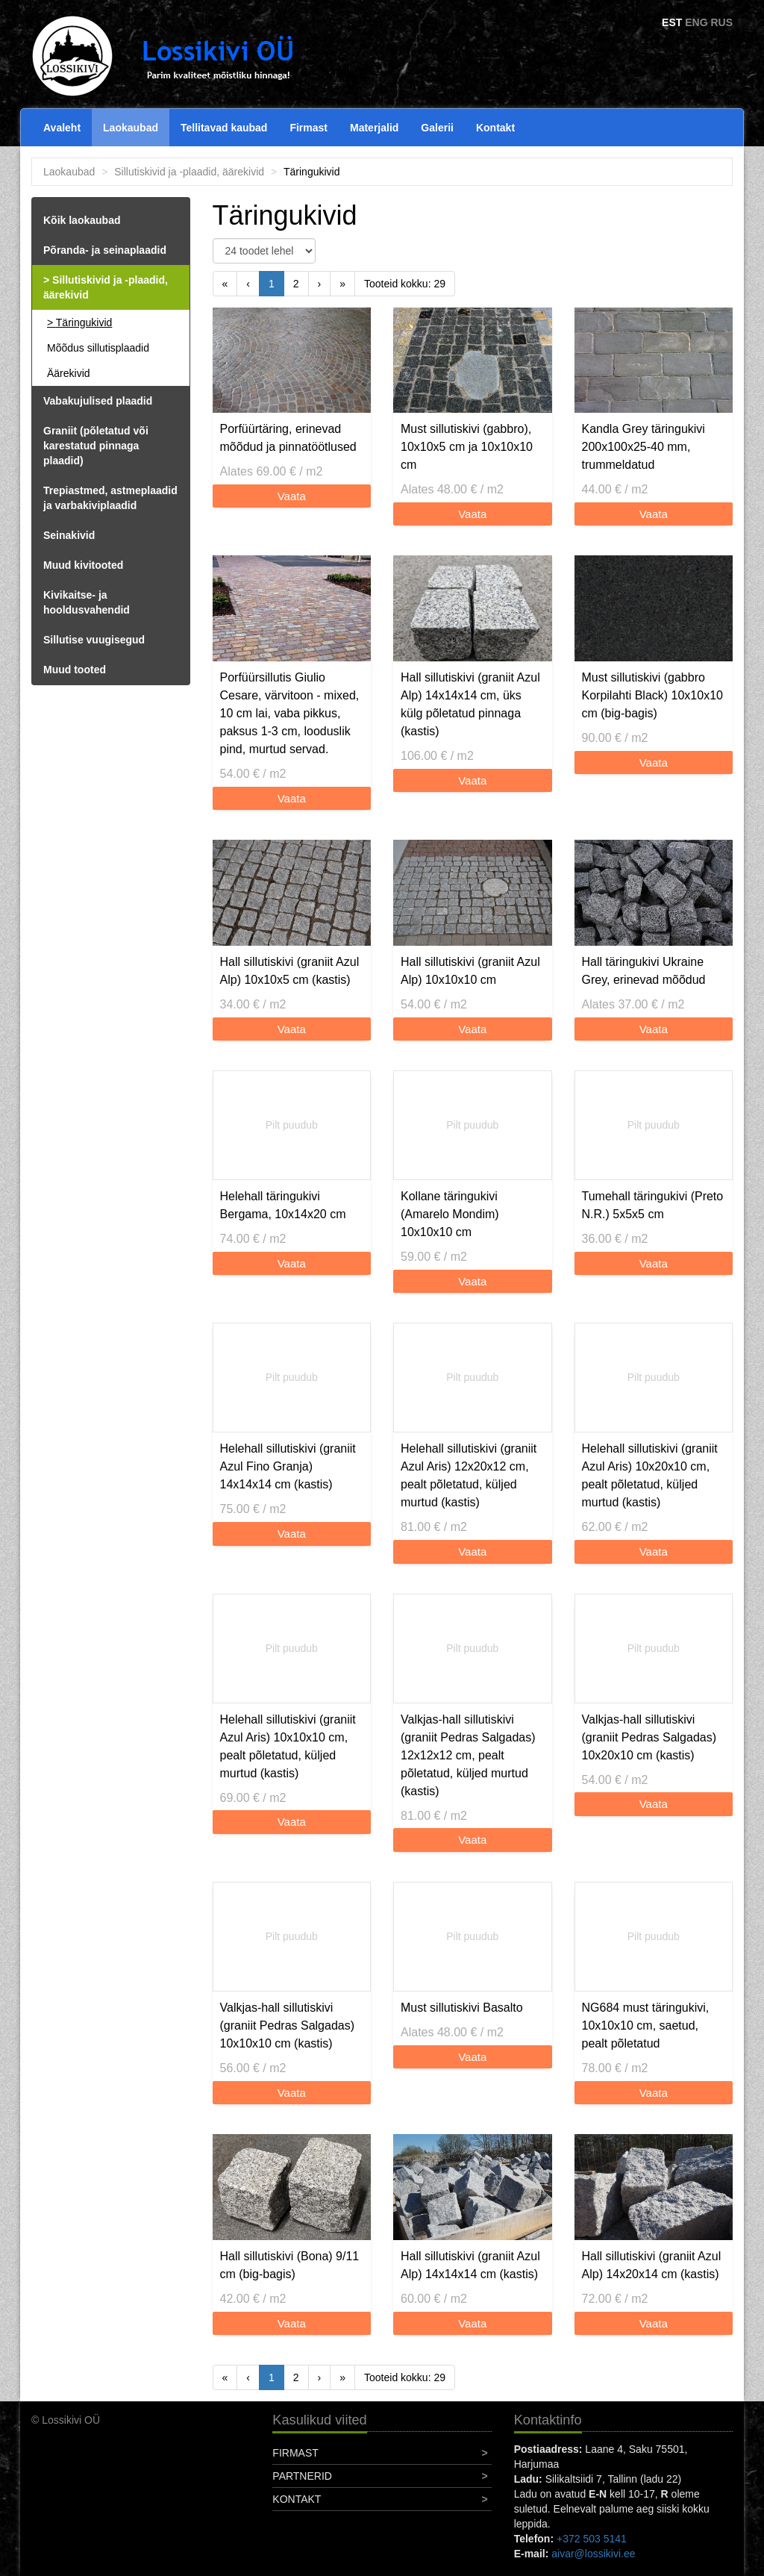  What do you see at coordinates (646, 2025) in the screenshot?
I see `NG684 must täringukivi, 10x10x10 cm, saetud, pealt põletatud` at bounding box center [646, 2025].